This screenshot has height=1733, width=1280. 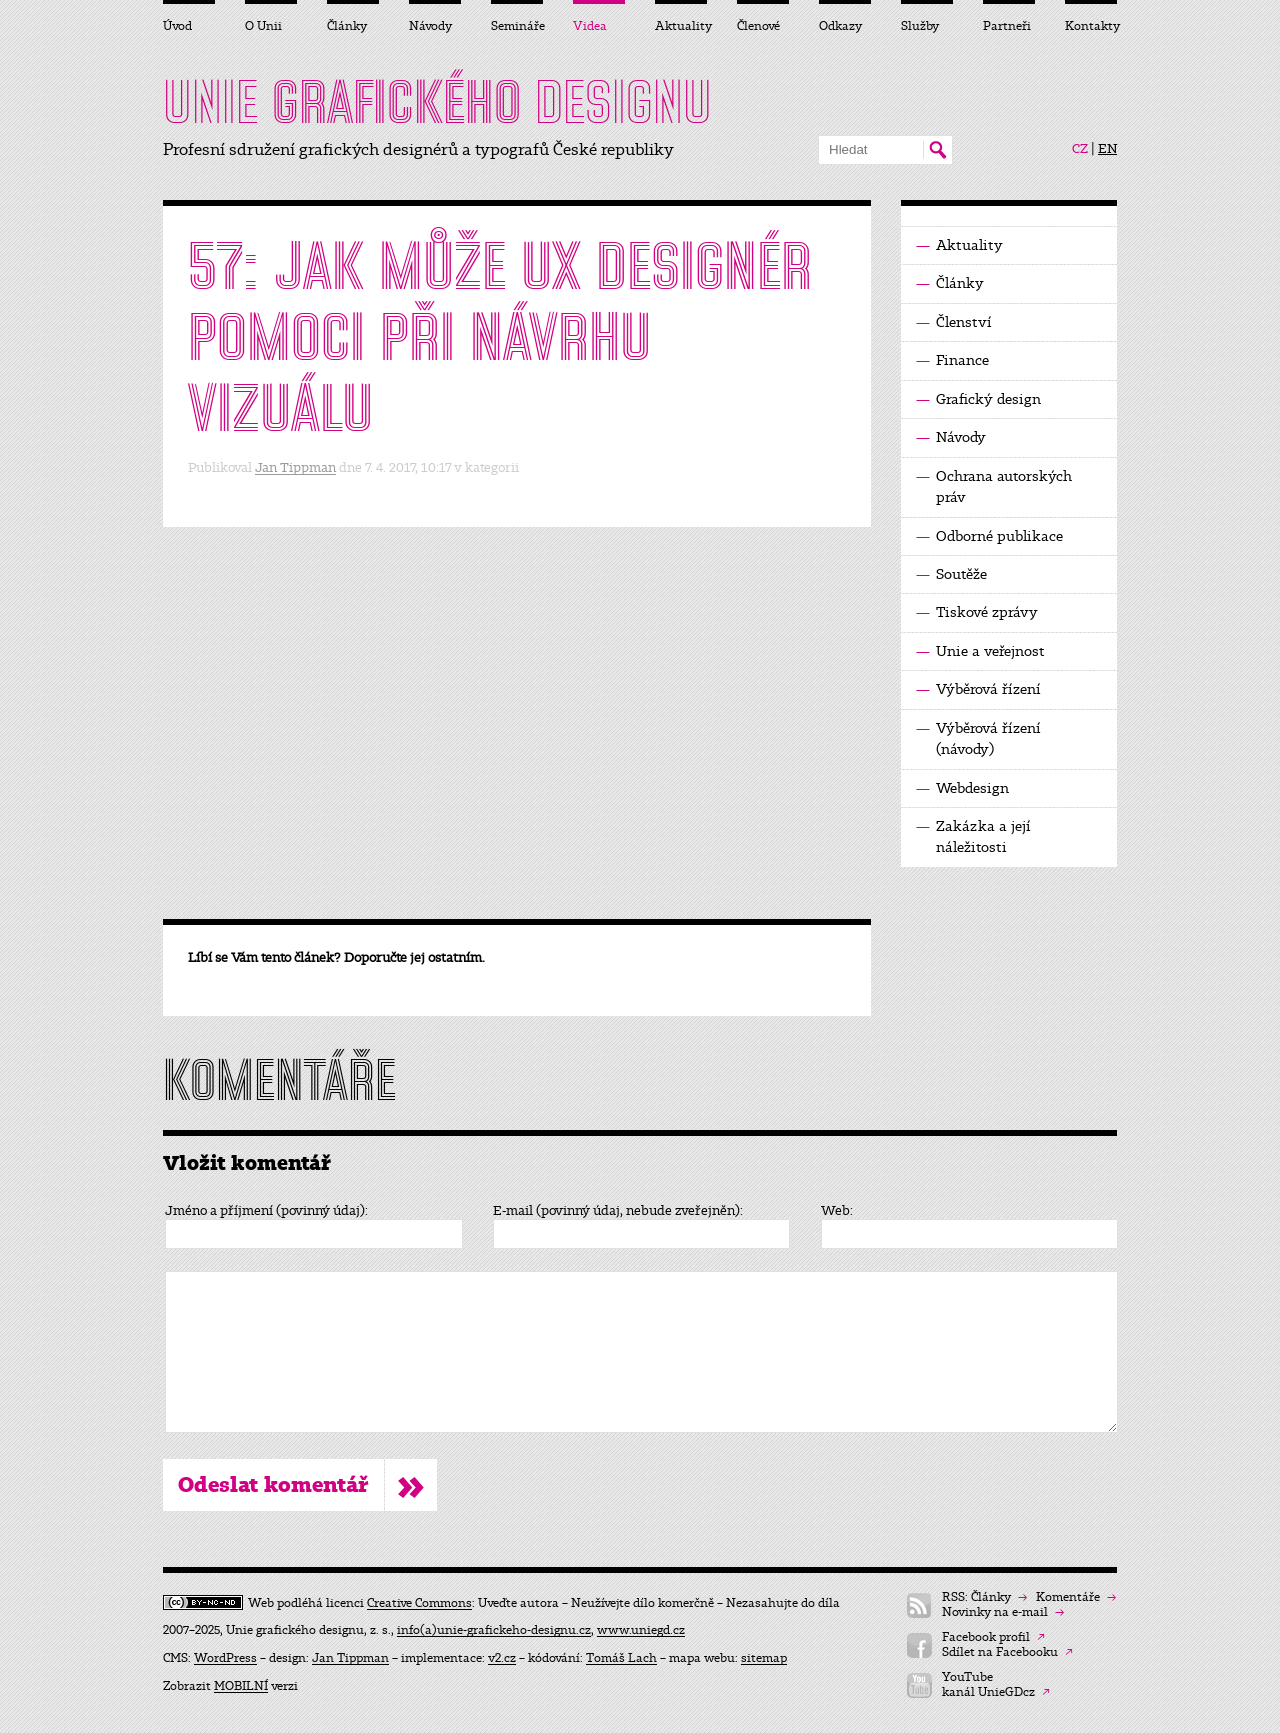 What do you see at coordinates (951, 574) in the screenshot?
I see `Soutěže` at bounding box center [951, 574].